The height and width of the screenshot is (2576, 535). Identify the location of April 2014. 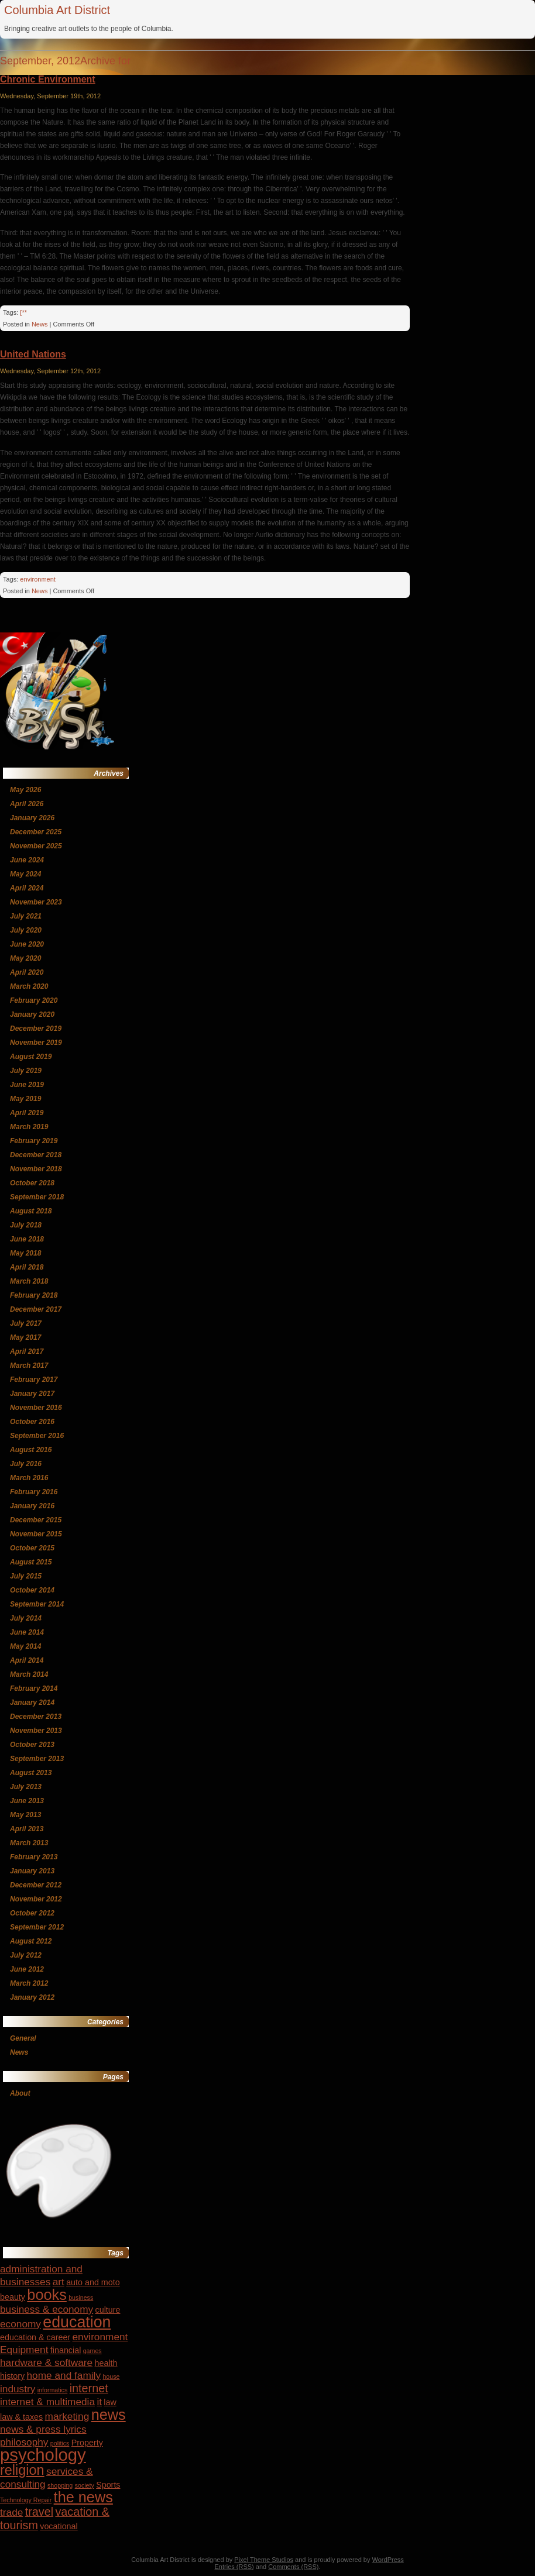
(26, 1660).